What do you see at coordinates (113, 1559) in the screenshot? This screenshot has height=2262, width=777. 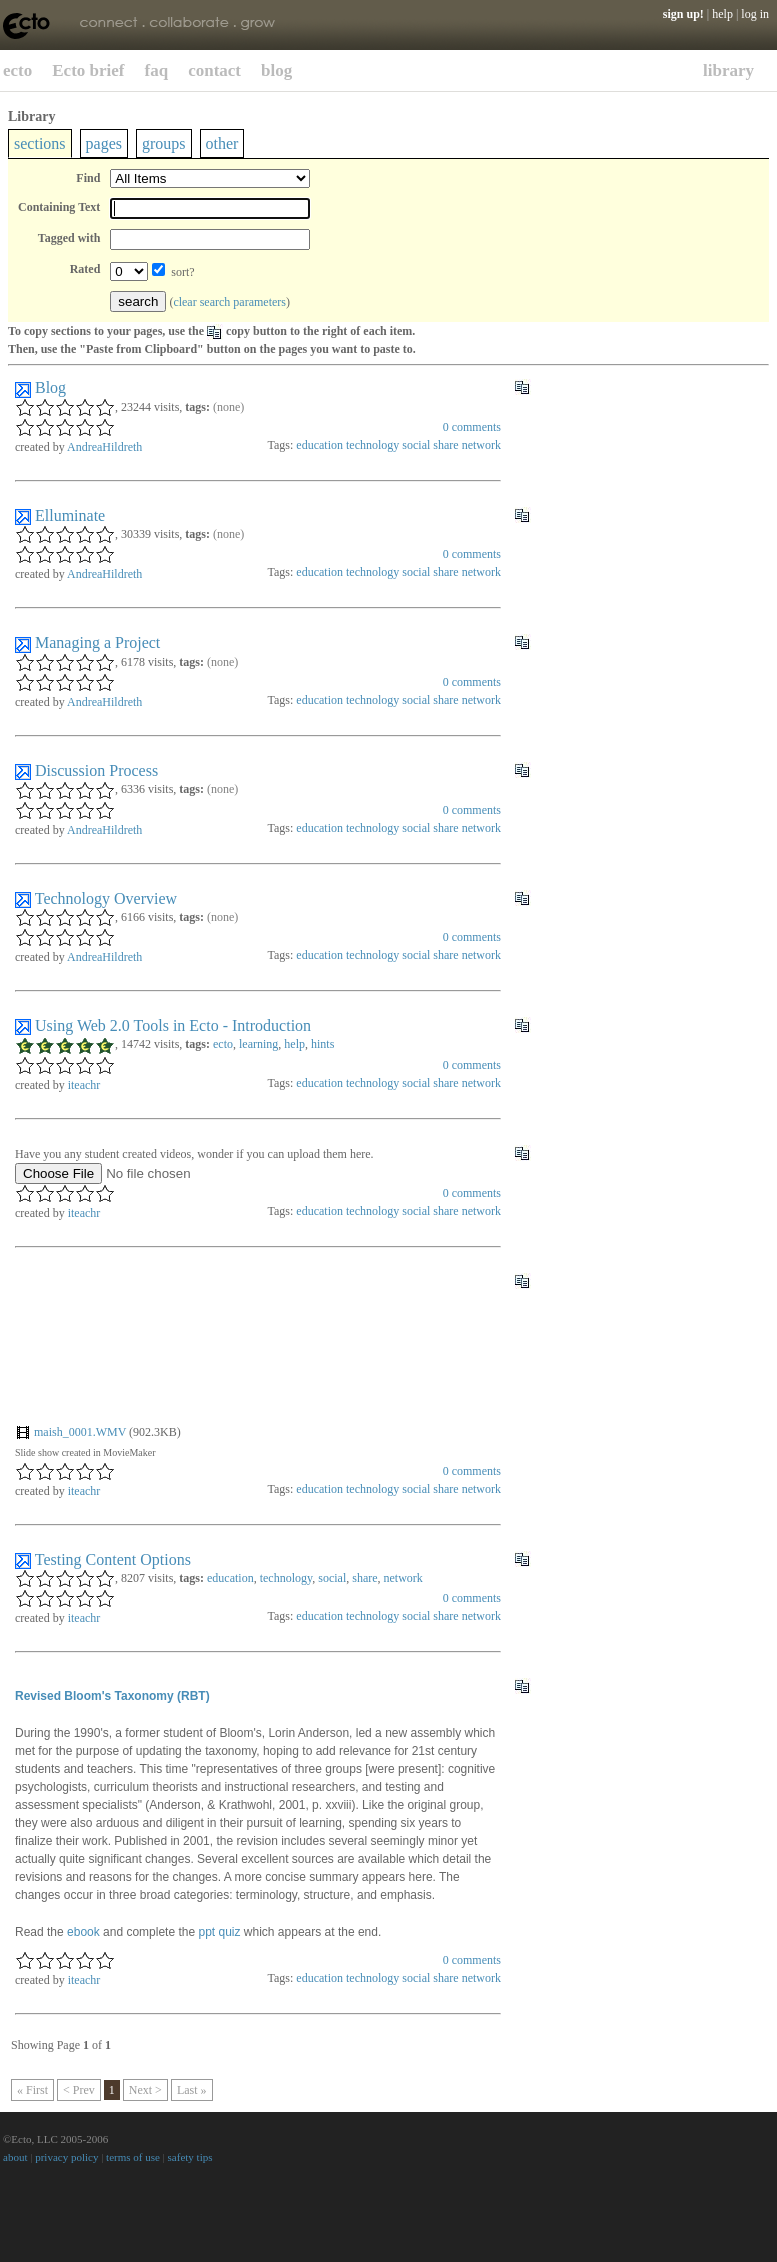 I see `Testing Content Options` at bounding box center [113, 1559].